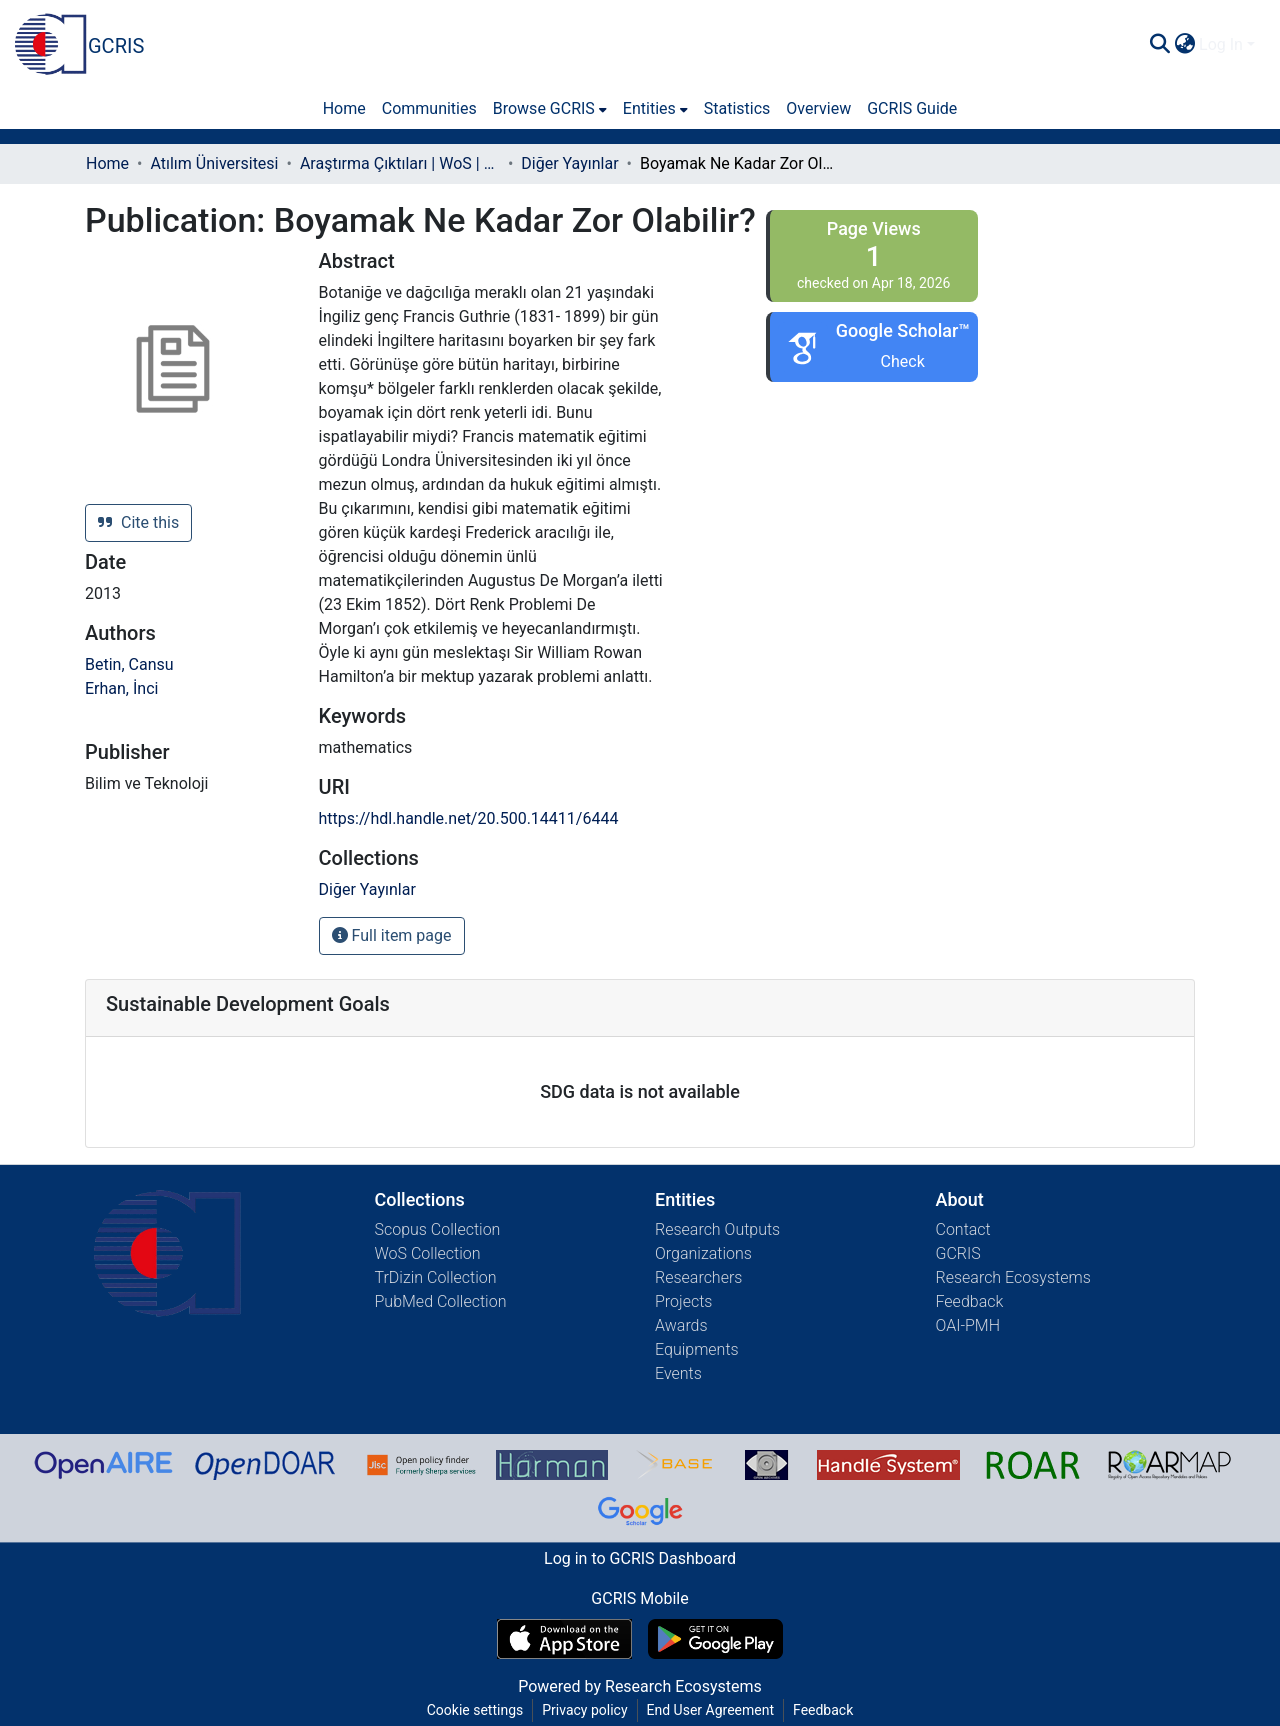 This screenshot has width=1280, height=1726. What do you see at coordinates (344, 108) in the screenshot?
I see `Home [menuitem]` at bounding box center [344, 108].